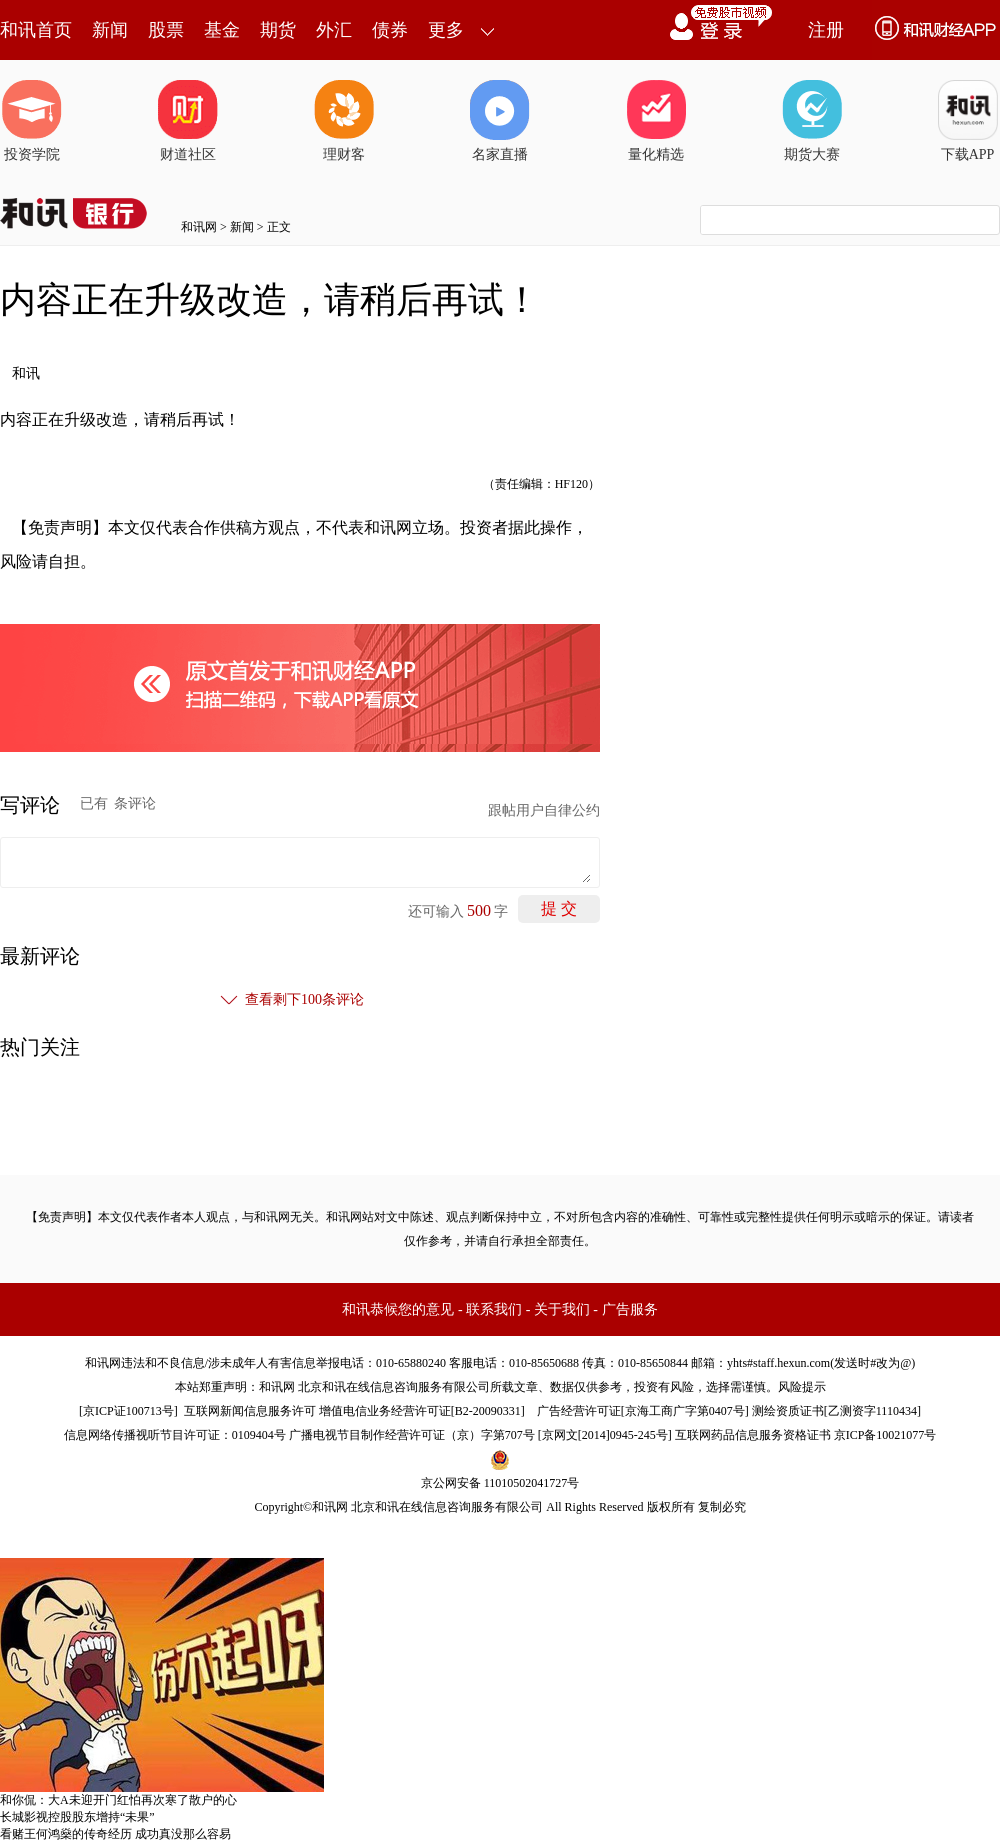 The height and width of the screenshot is (1843, 1000). Describe the element at coordinates (412, 1435) in the screenshot. I see `广播电视节目制作经营许可证（京）字第707号` at that location.